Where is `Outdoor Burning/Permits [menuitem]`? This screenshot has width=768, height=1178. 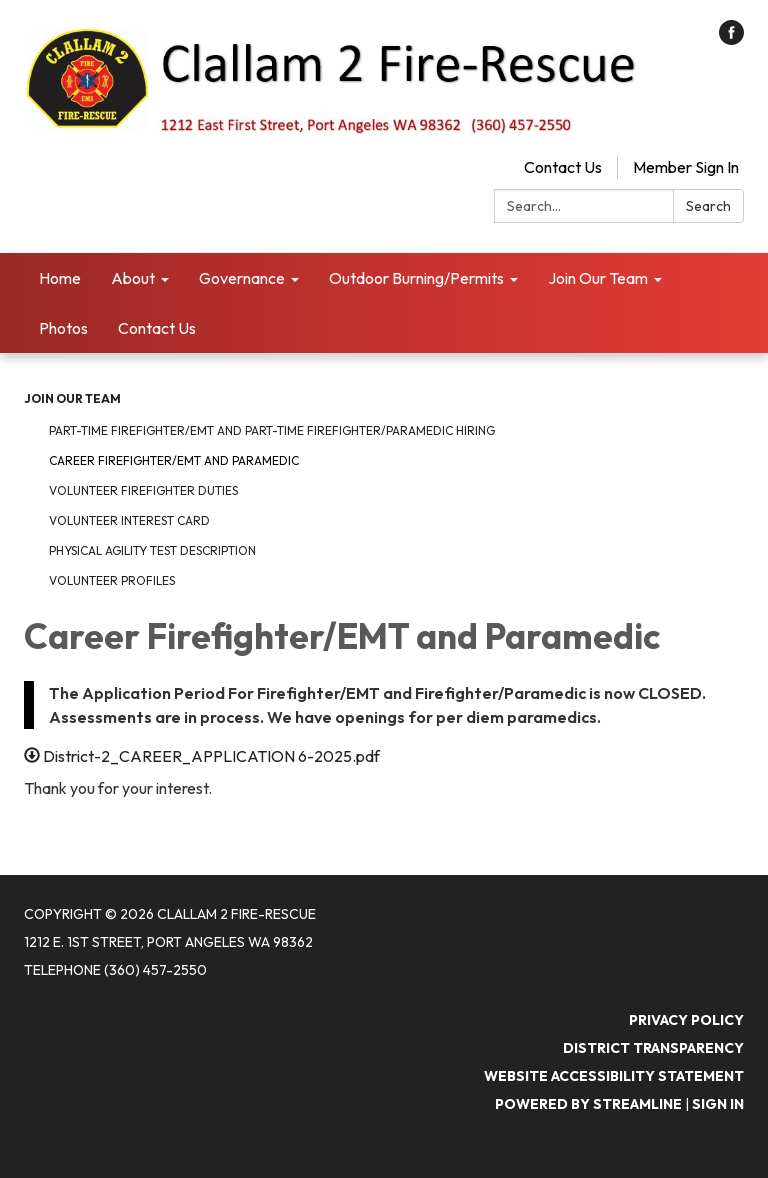
Outdoor Burning/Permits [menuitem] is located at coordinates (416, 278).